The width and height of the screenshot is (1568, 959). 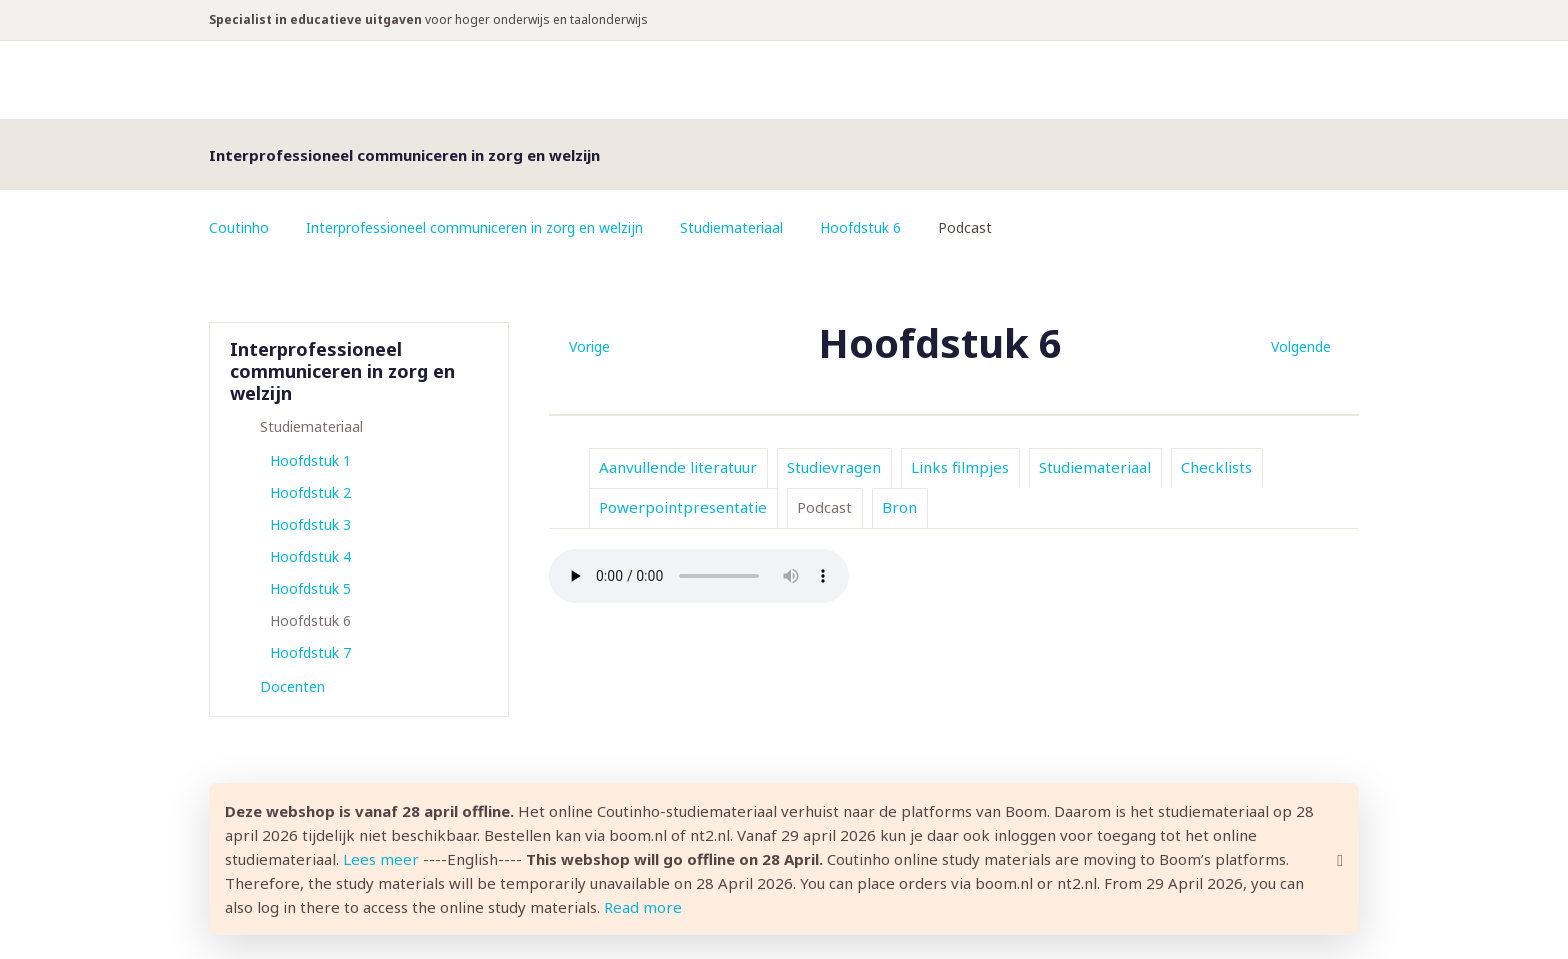 What do you see at coordinates (683, 507) in the screenshot?
I see `Powerpointpresentatie` at bounding box center [683, 507].